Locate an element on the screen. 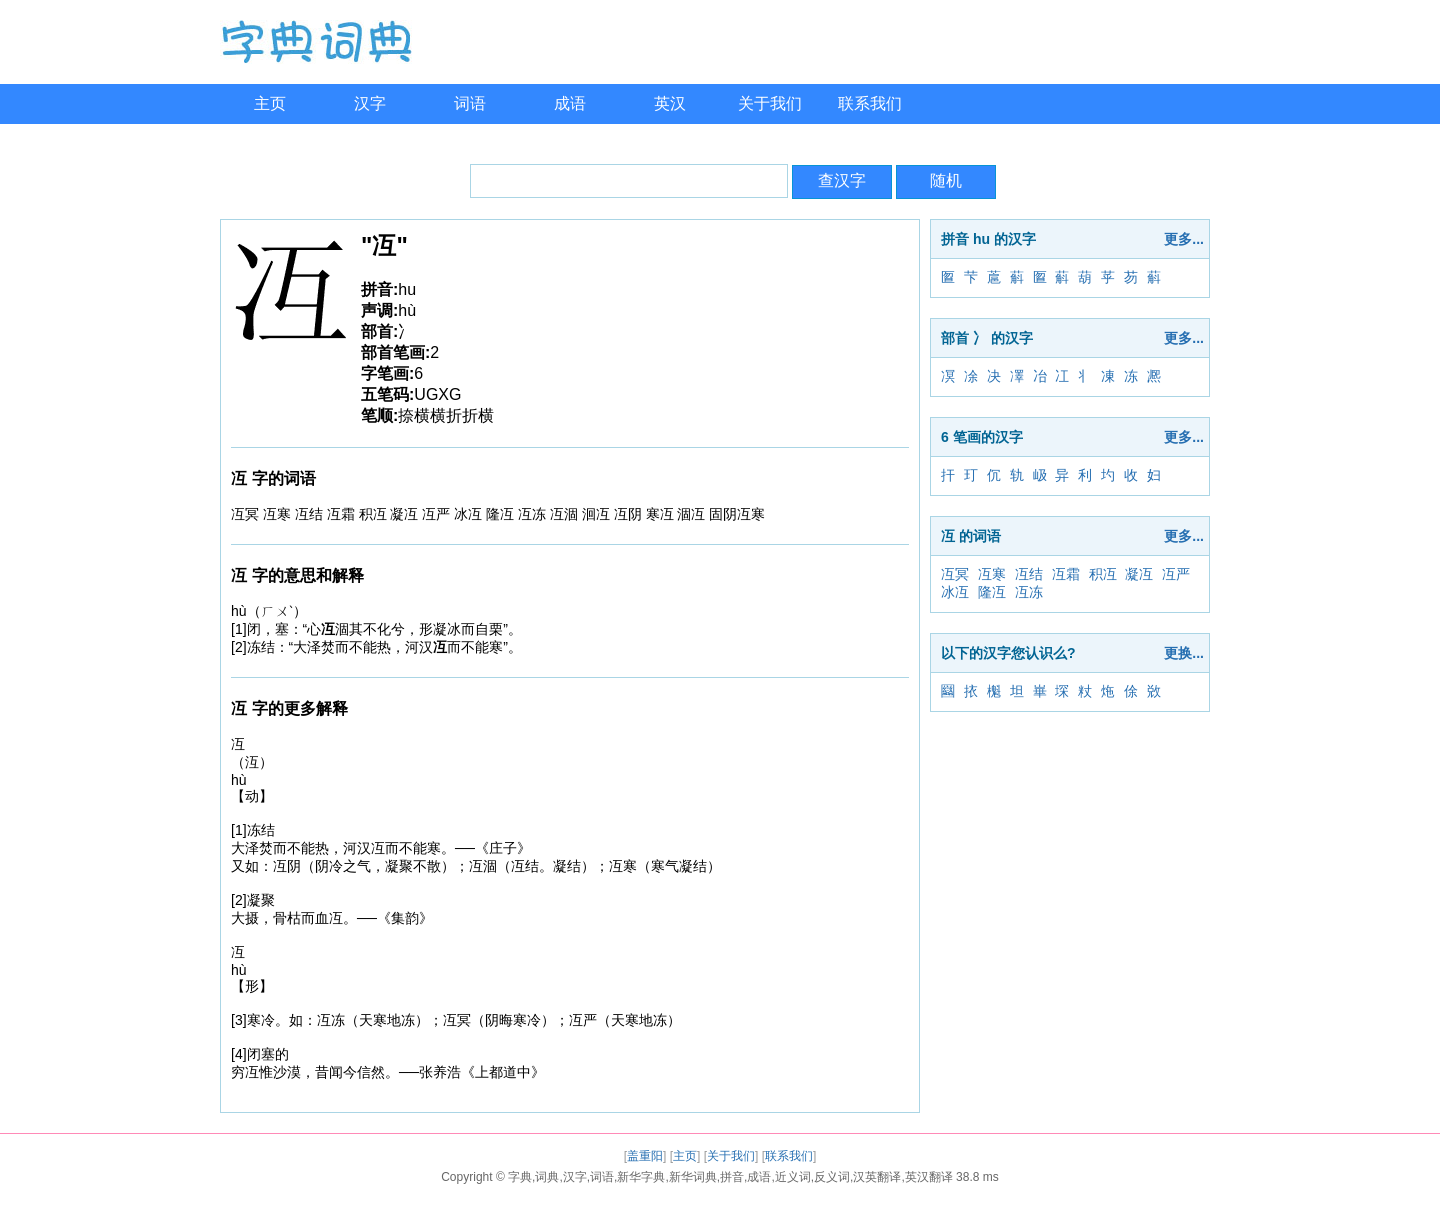 This screenshot has height=1216, width=1440. 汉字 is located at coordinates (370, 103).